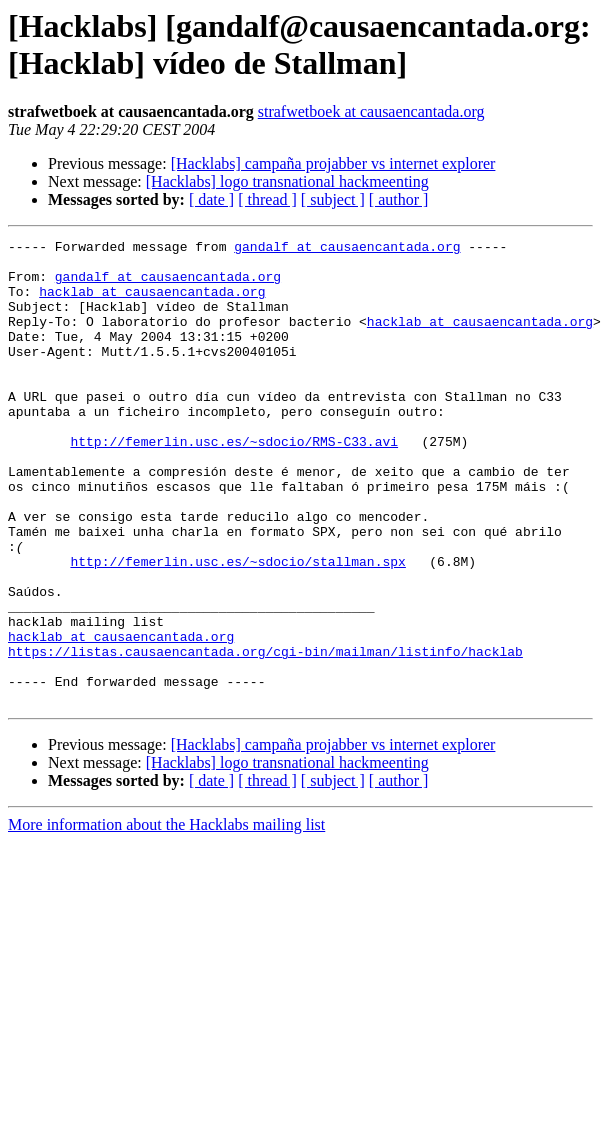  Describe the element at coordinates (152, 303) in the screenshot. I see `hacklab at causaencantada.org` at that location.